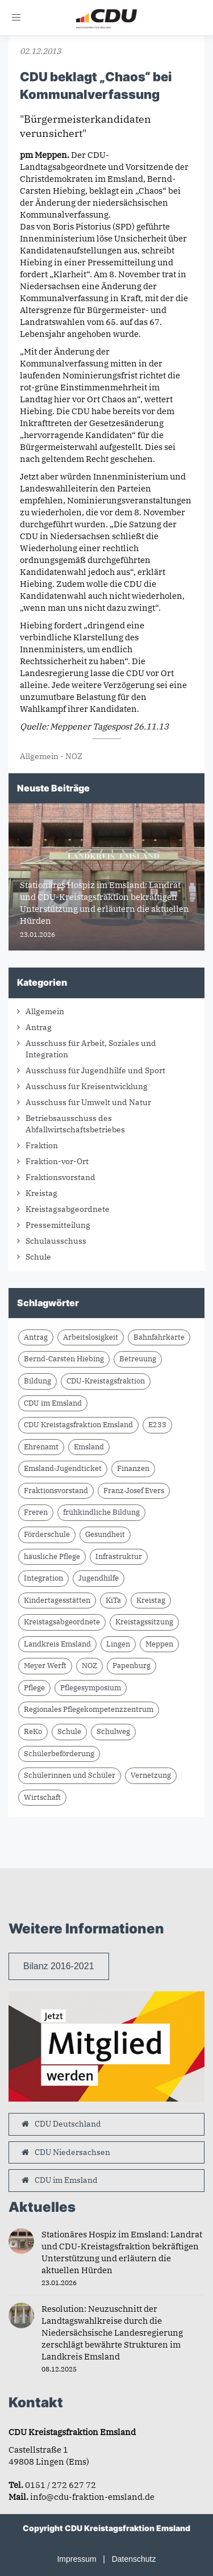 This screenshot has height=2576, width=213. Describe the element at coordinates (144, 1622) in the screenshot. I see `Kreistagssitzung [Kreistagssitzung (11 Einträge)]` at that location.